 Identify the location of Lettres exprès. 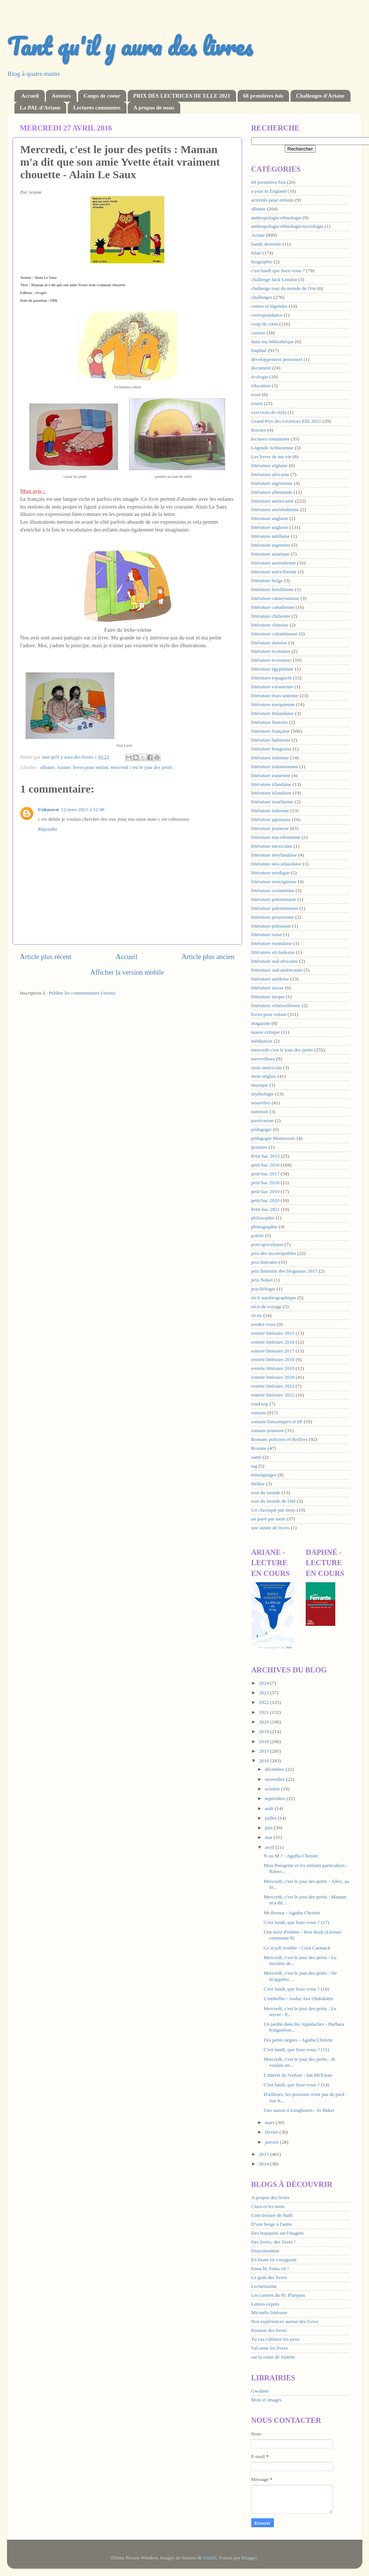
(265, 2304).